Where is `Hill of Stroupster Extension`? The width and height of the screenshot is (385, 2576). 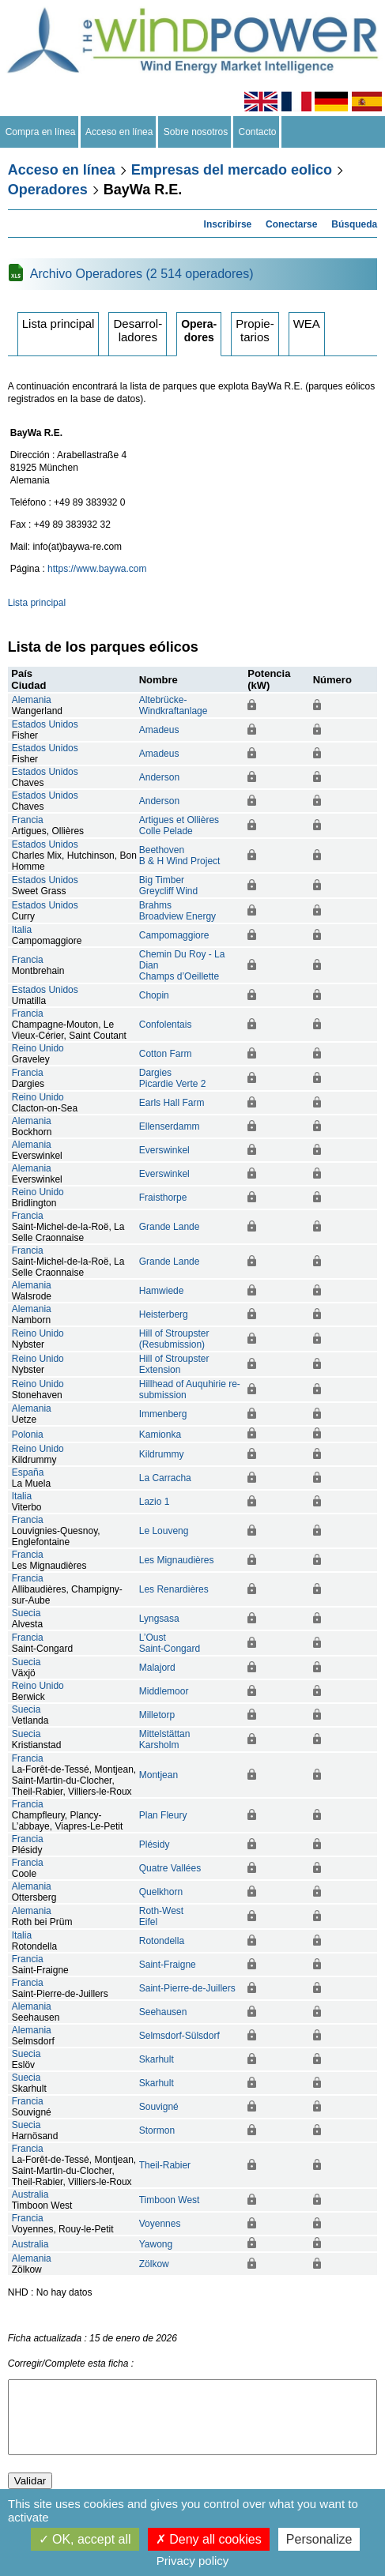
Hill of Stroupster Extension is located at coordinates (174, 1364).